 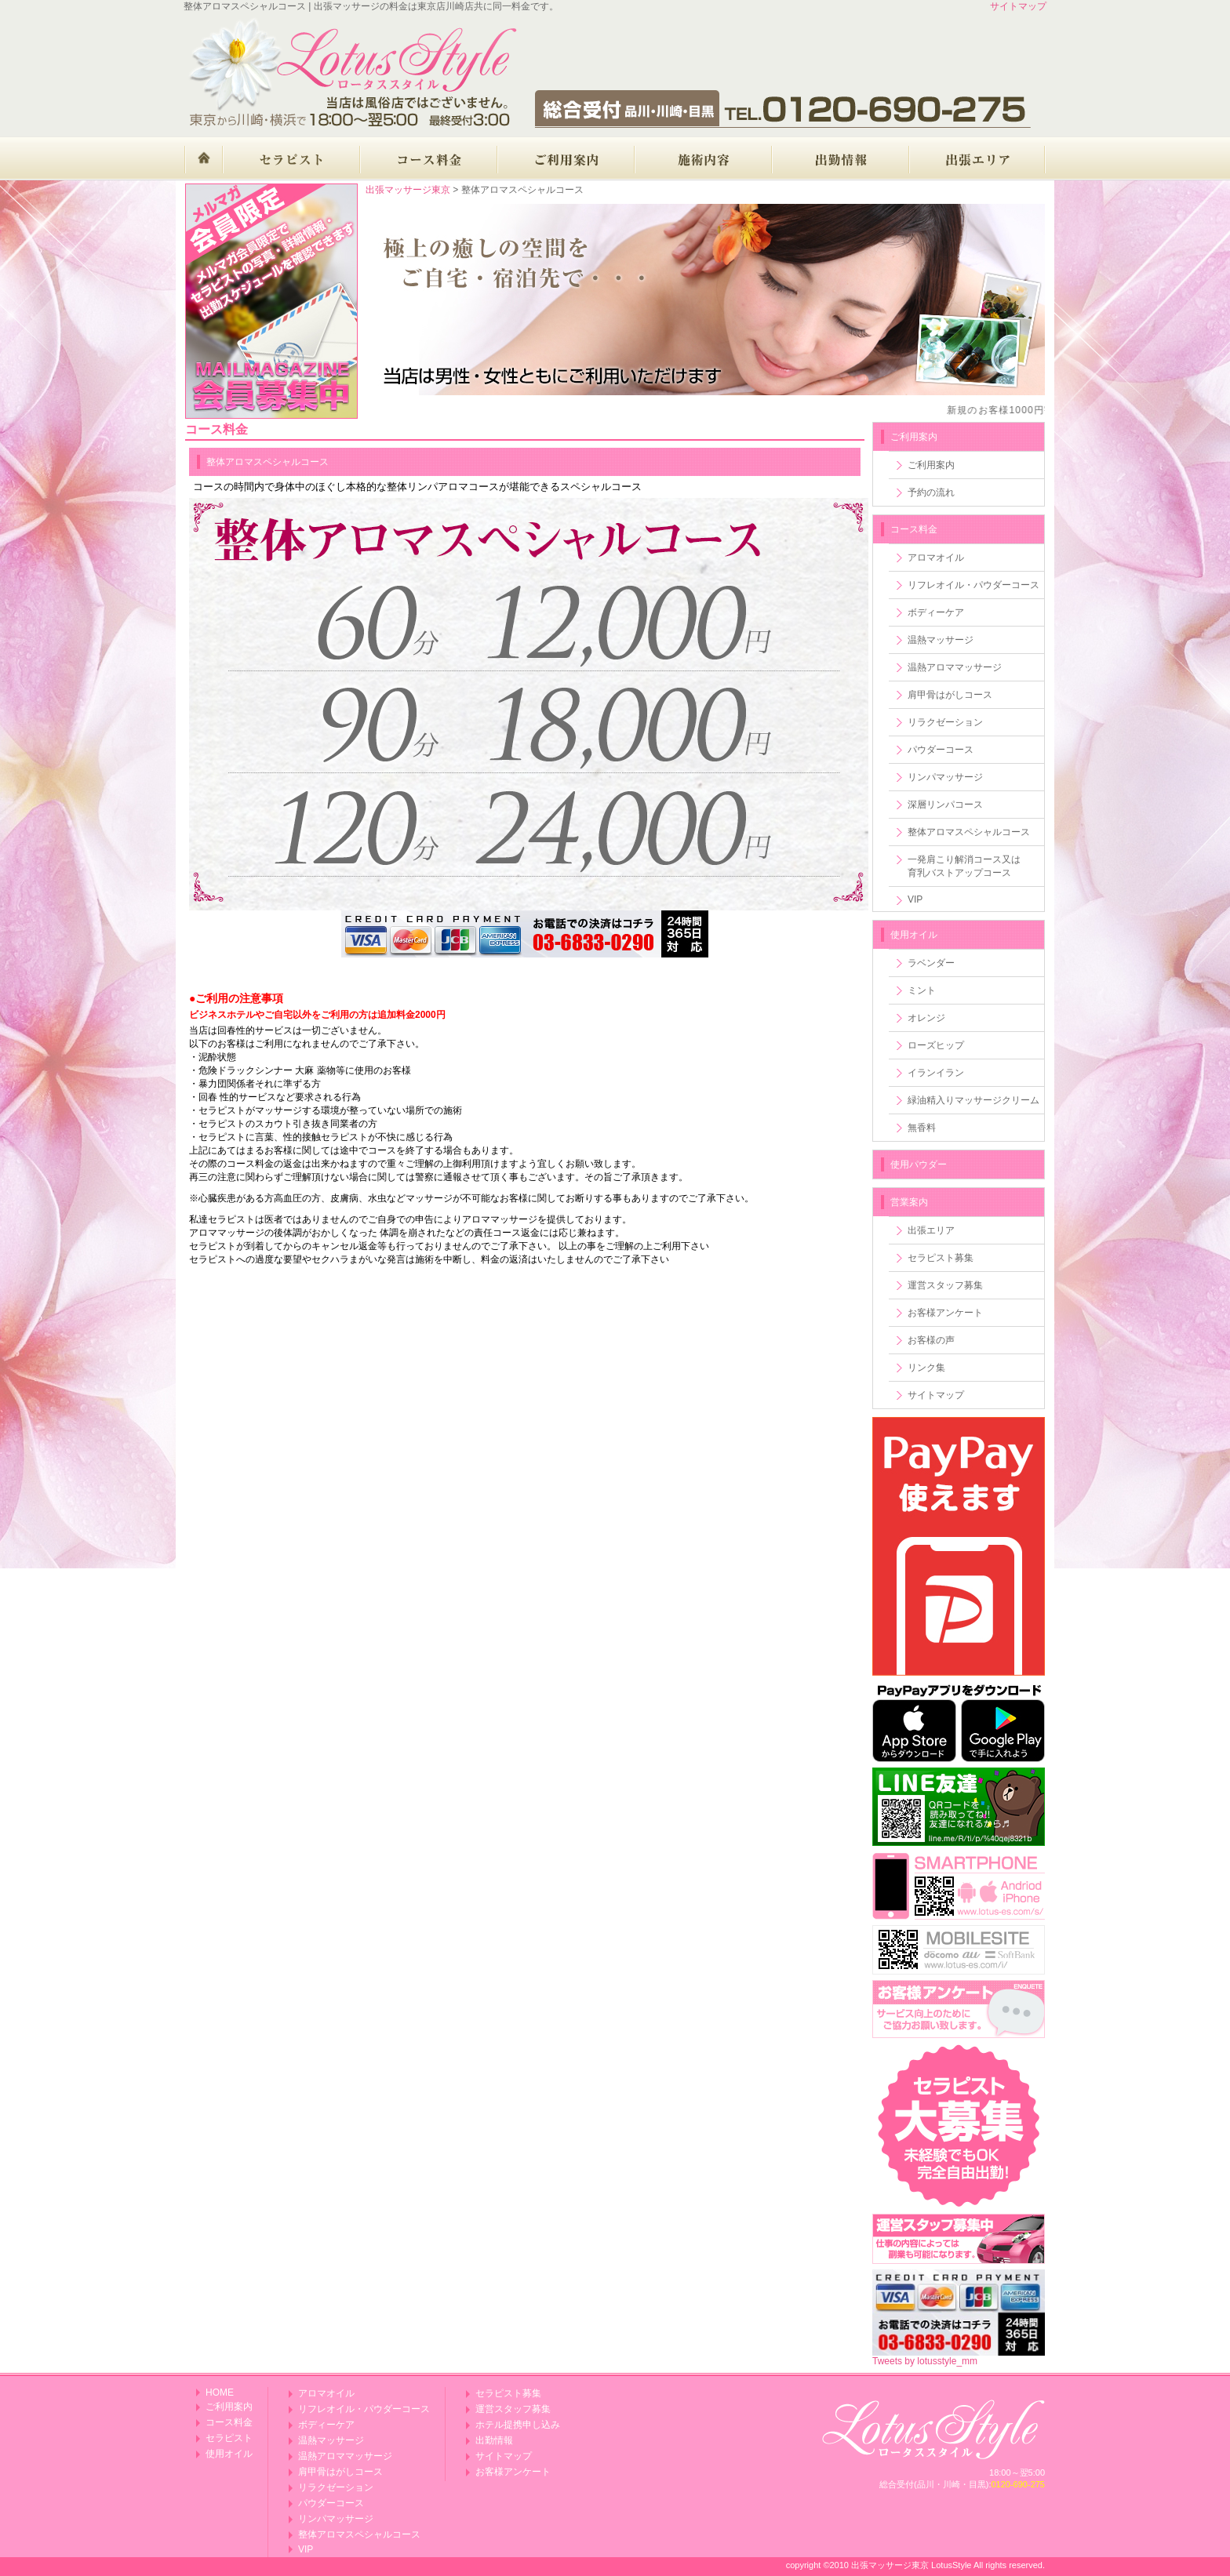 I want to click on セラピスト募集, so click(x=940, y=1257).